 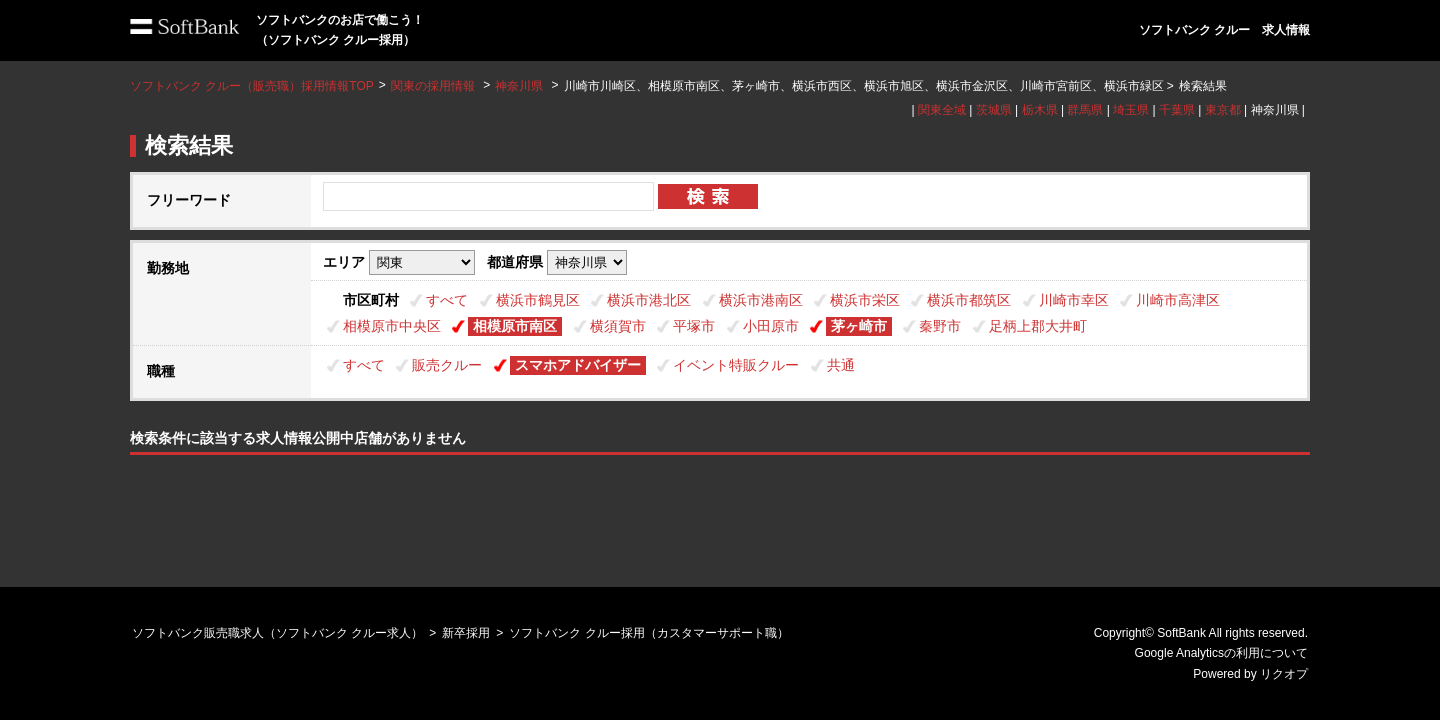 What do you see at coordinates (447, 300) in the screenshot?
I see `すべて` at bounding box center [447, 300].